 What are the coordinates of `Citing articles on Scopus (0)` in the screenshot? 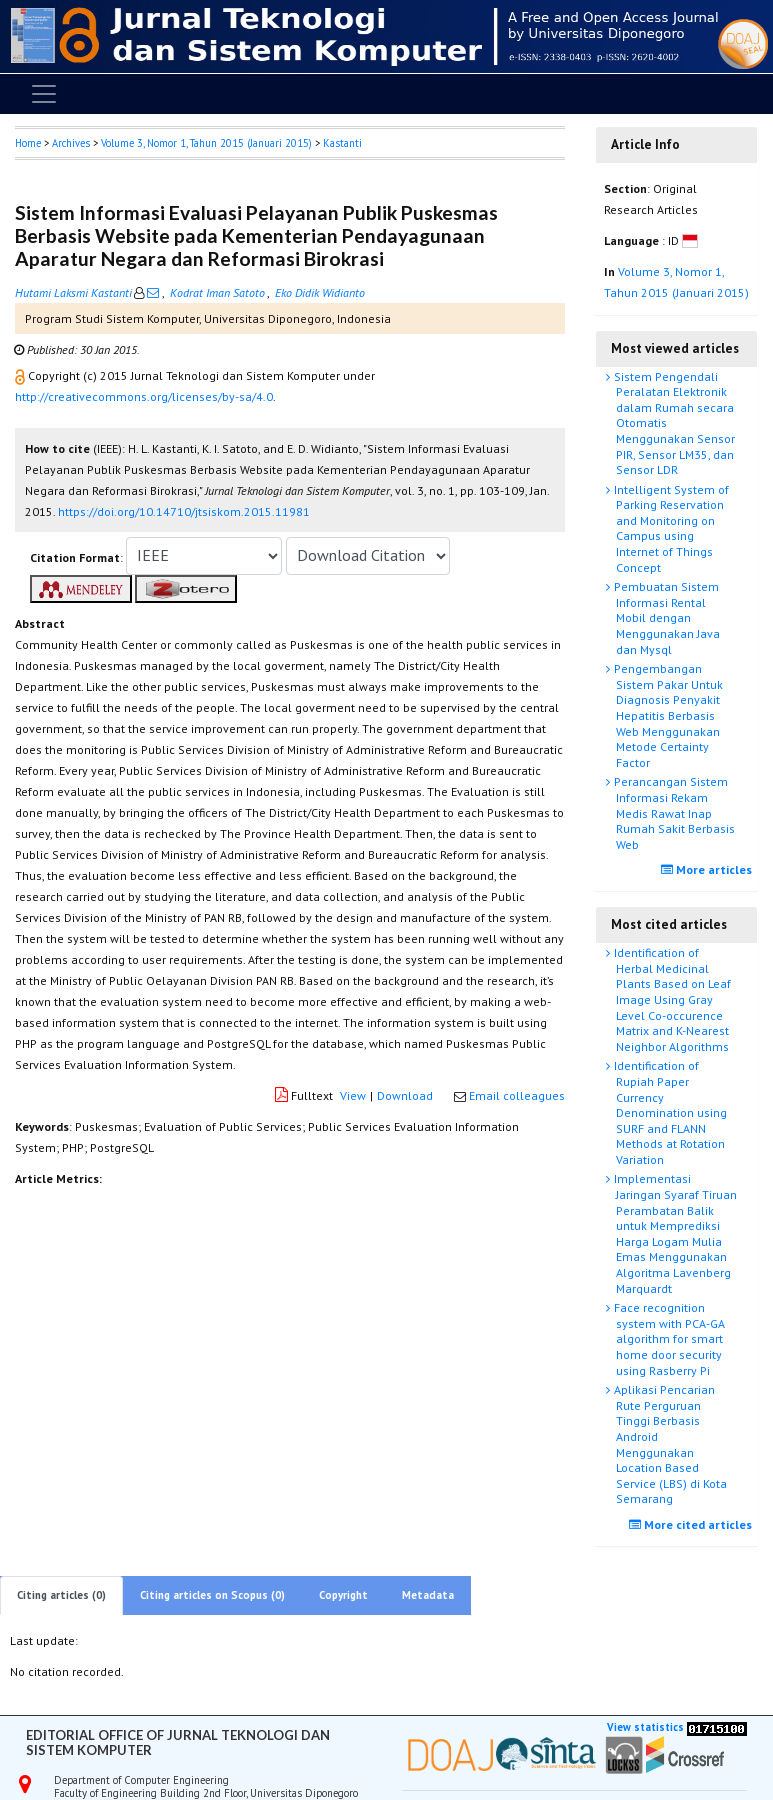 It's located at (212, 1595).